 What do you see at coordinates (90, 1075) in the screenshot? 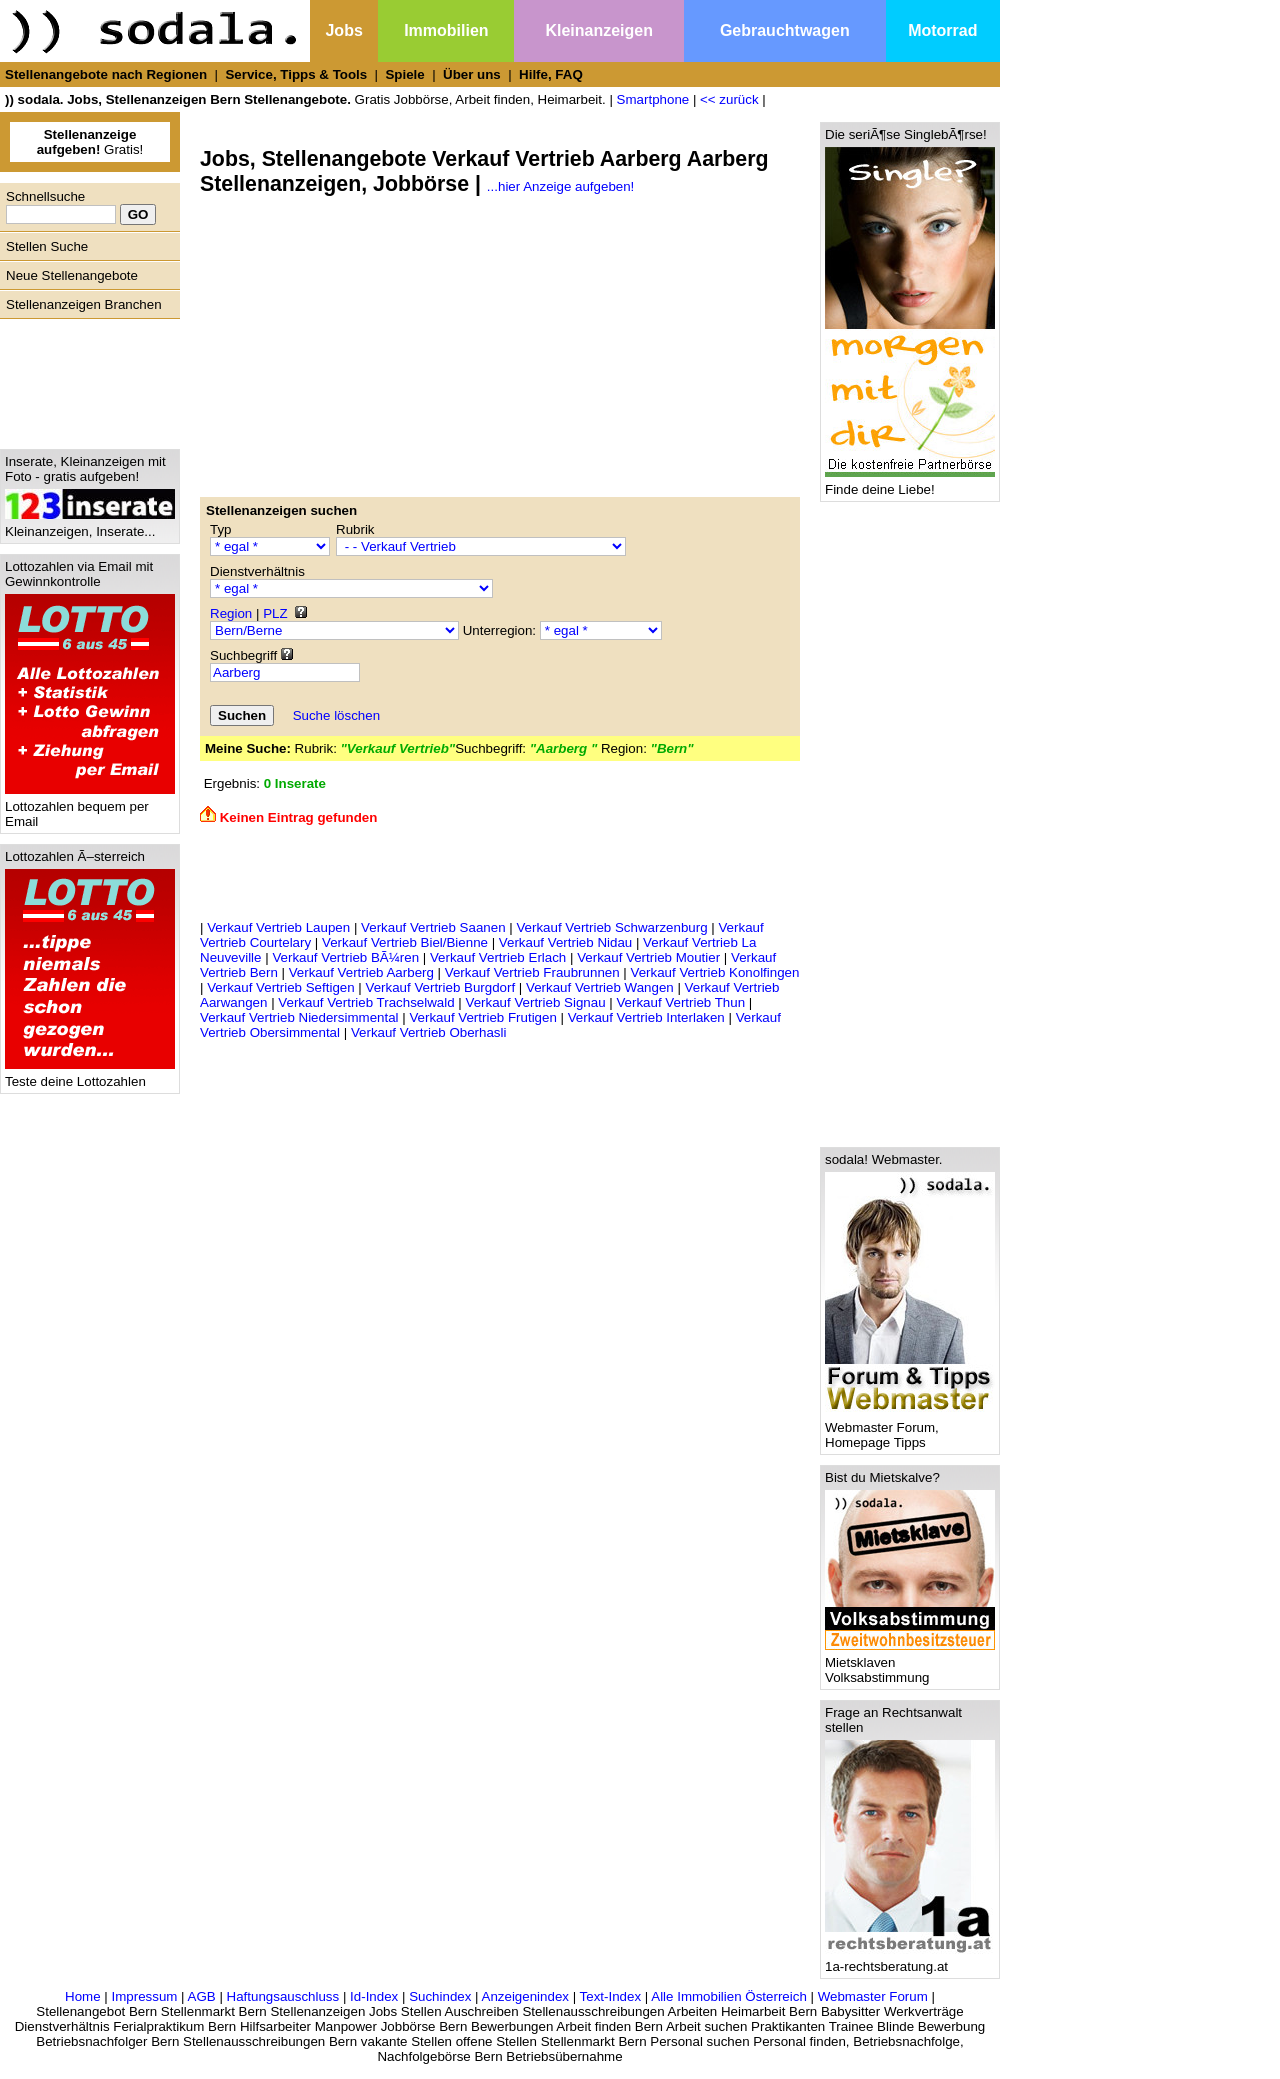
I see `Teste deine Lottozahlen` at bounding box center [90, 1075].